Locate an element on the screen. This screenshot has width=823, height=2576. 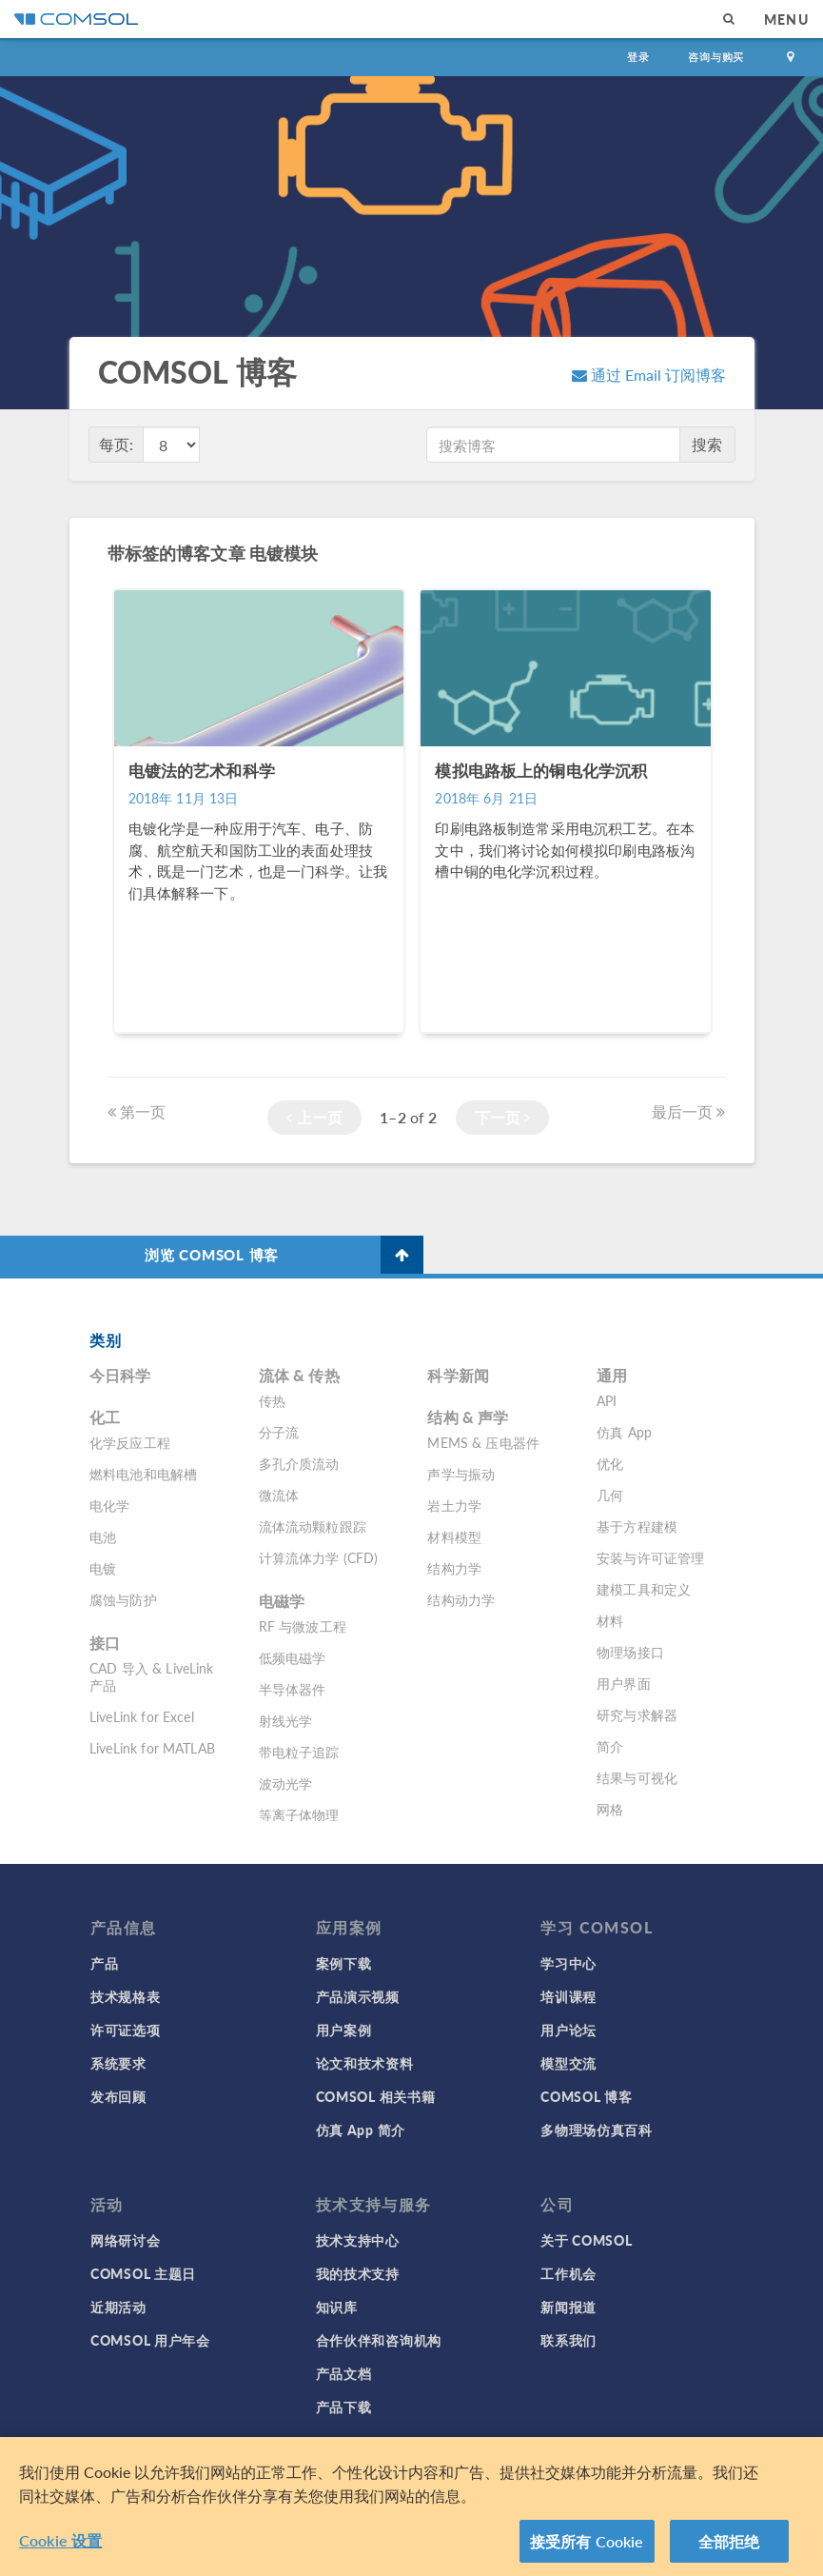
技术规格表 is located at coordinates (125, 1996).